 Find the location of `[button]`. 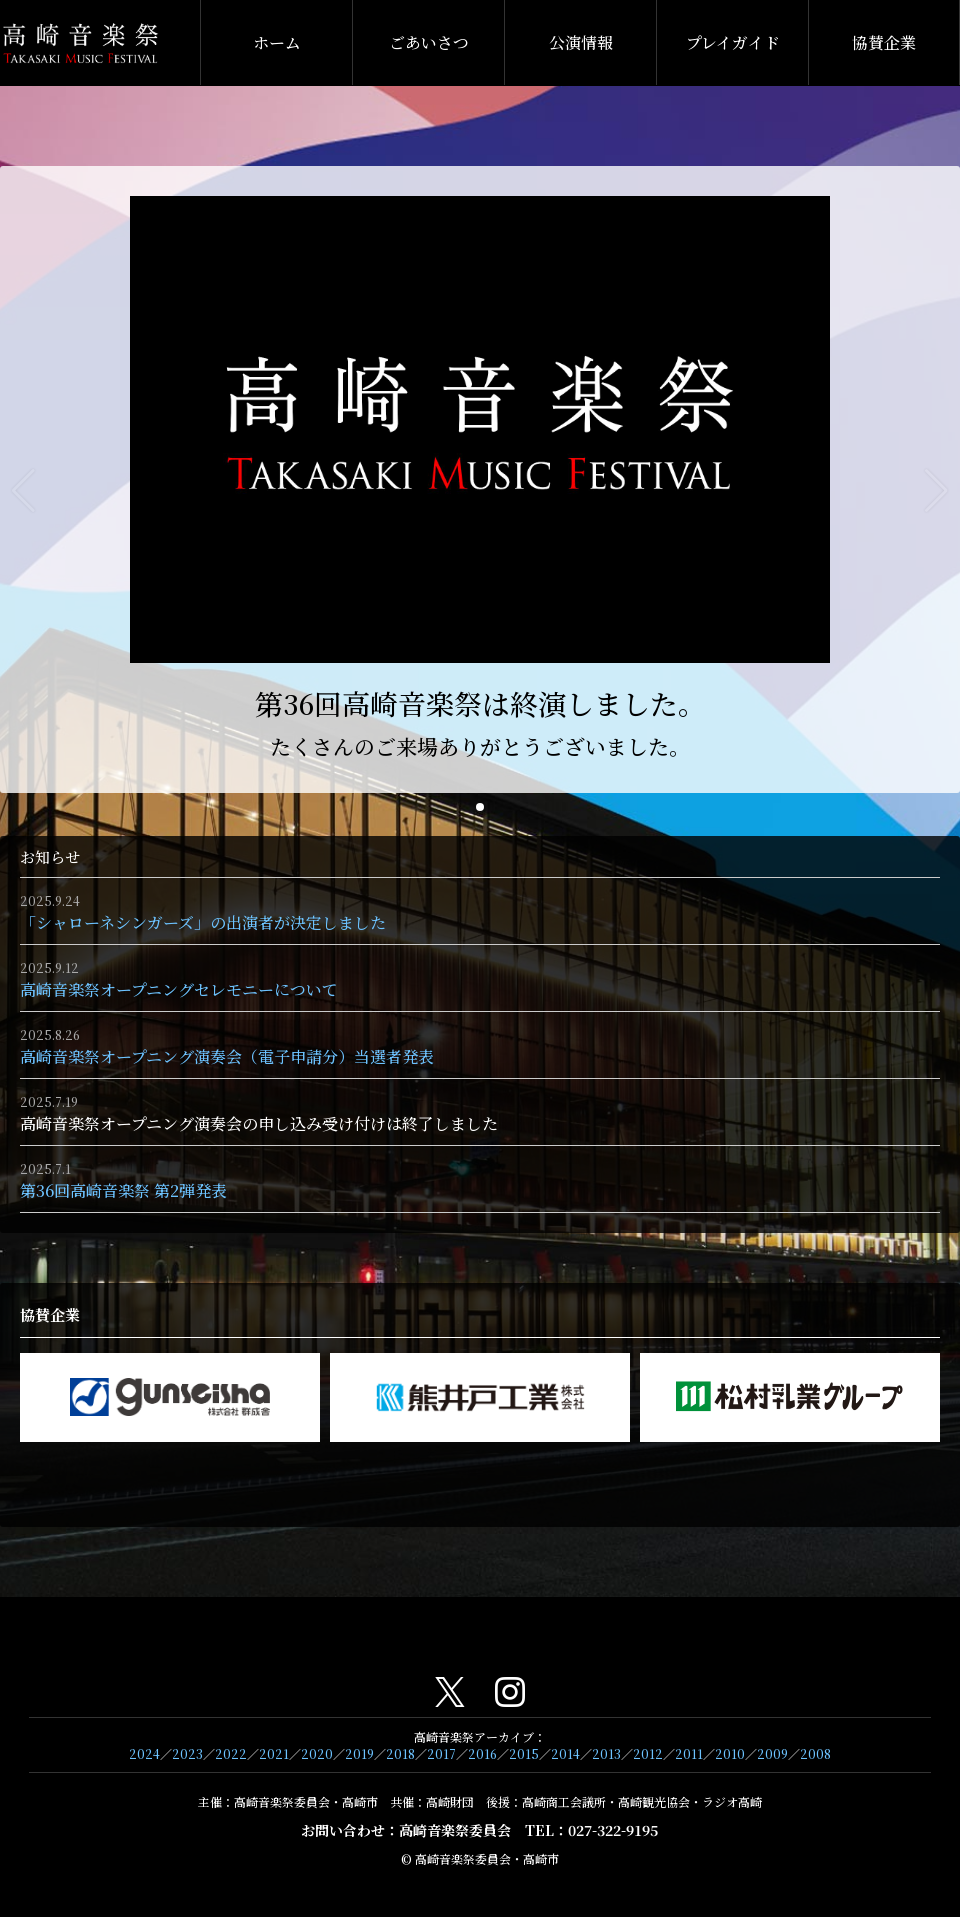

[button] is located at coordinates (480, 807).